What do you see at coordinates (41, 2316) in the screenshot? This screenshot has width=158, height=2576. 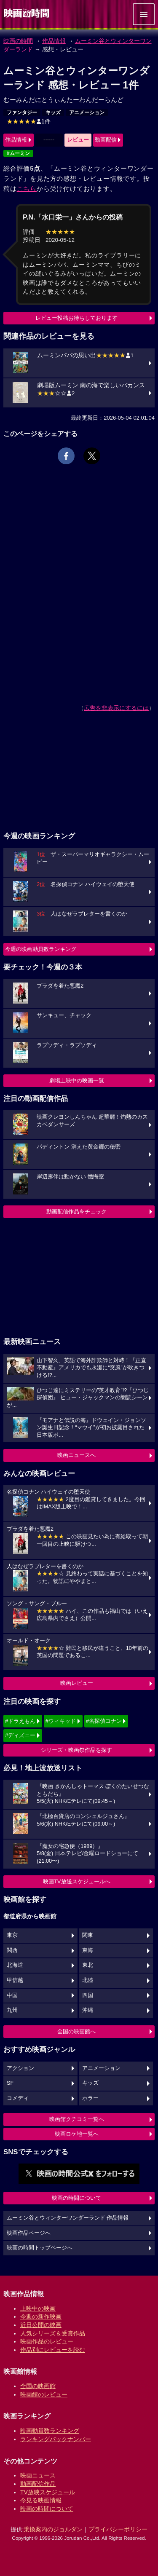 I see `今週の新作映画` at bounding box center [41, 2316].